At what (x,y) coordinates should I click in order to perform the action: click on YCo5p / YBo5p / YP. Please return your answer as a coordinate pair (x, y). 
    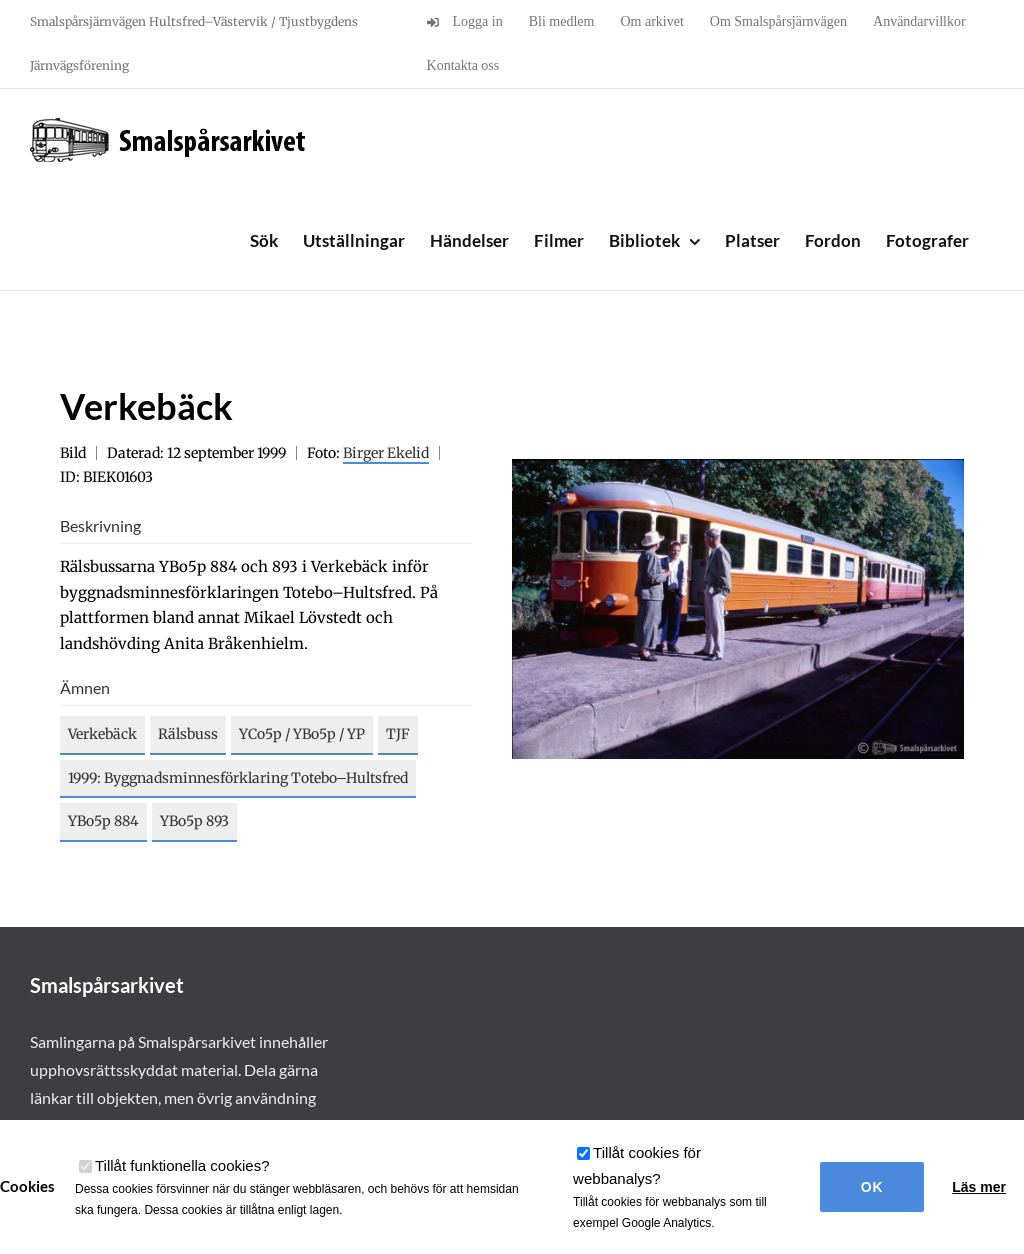
    Looking at the image, I should click on (302, 734).